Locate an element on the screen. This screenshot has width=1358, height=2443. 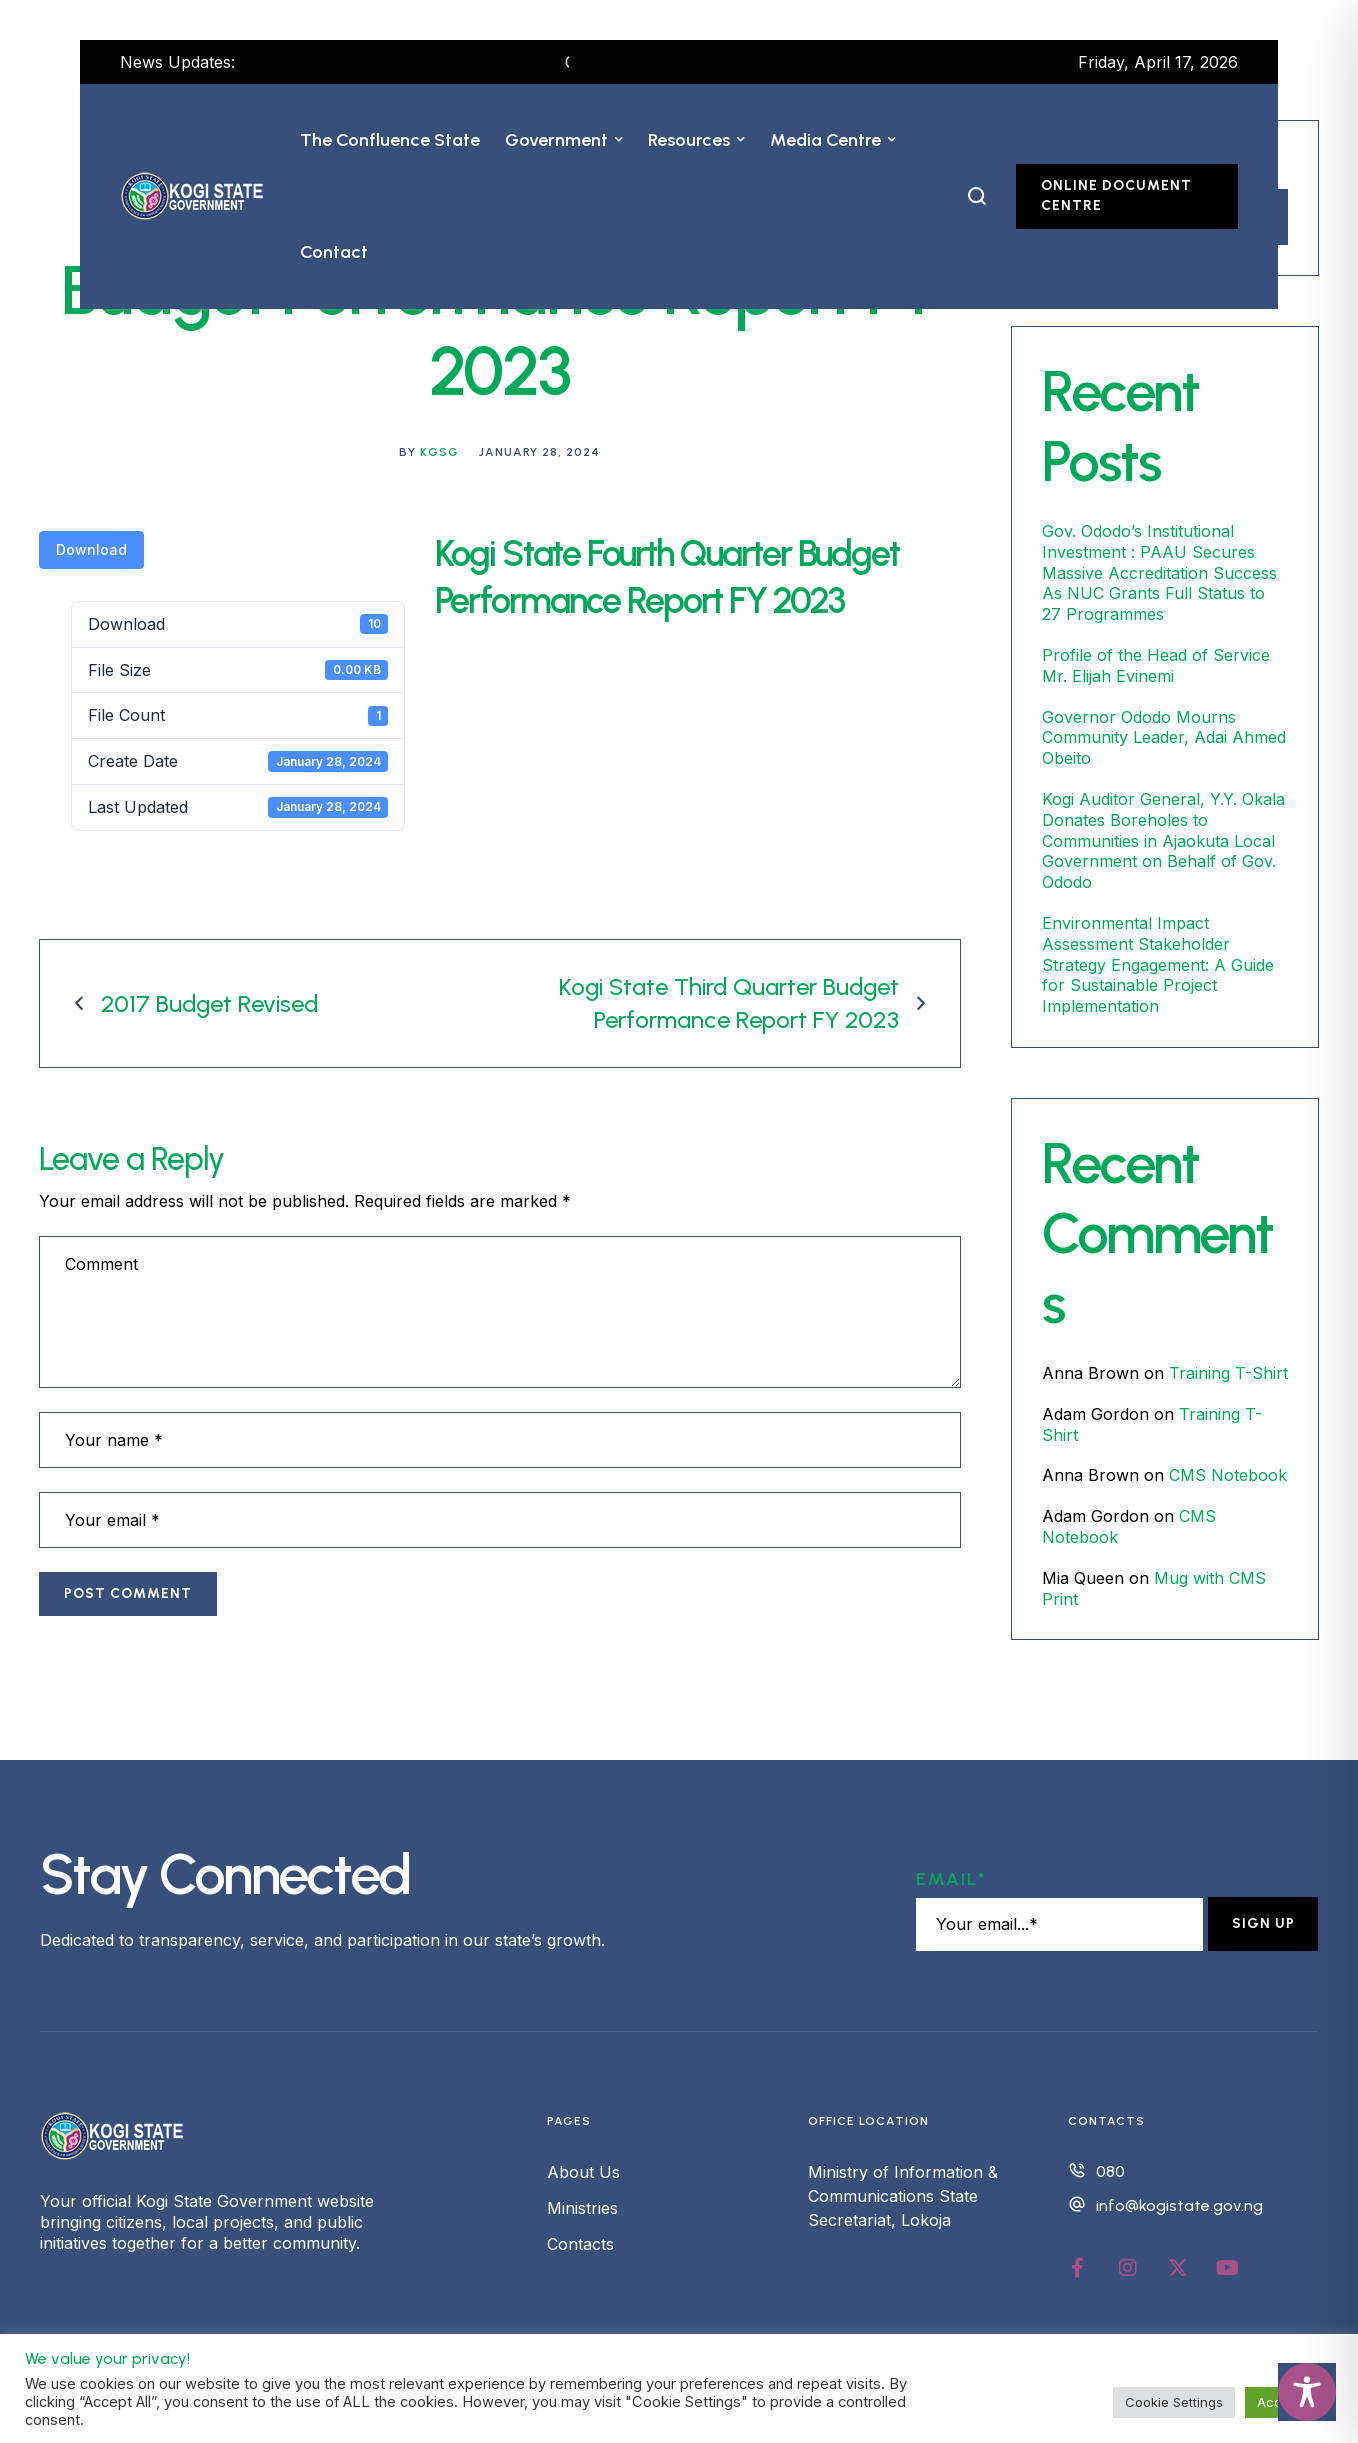
Contacts is located at coordinates (580, 2244).